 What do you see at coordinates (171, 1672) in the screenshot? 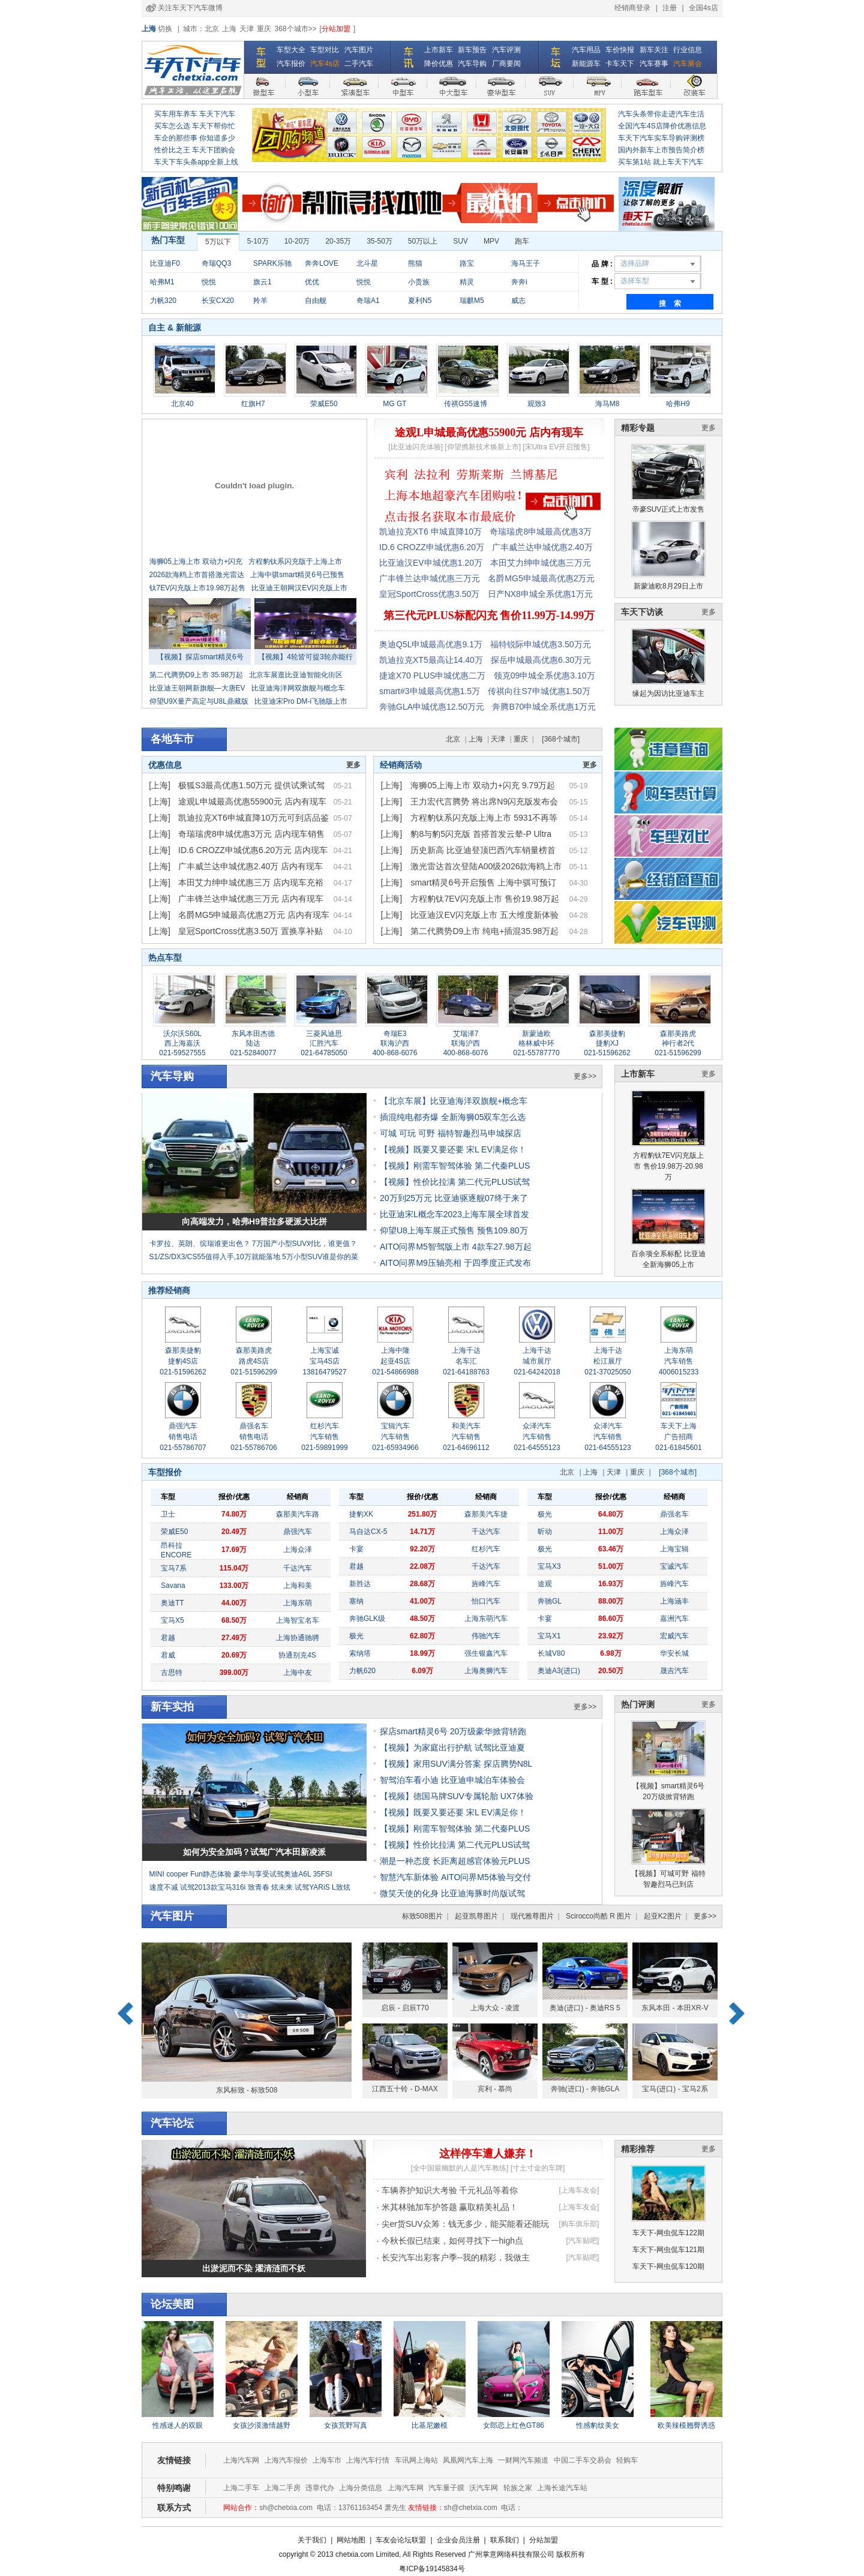
I see `古思特` at bounding box center [171, 1672].